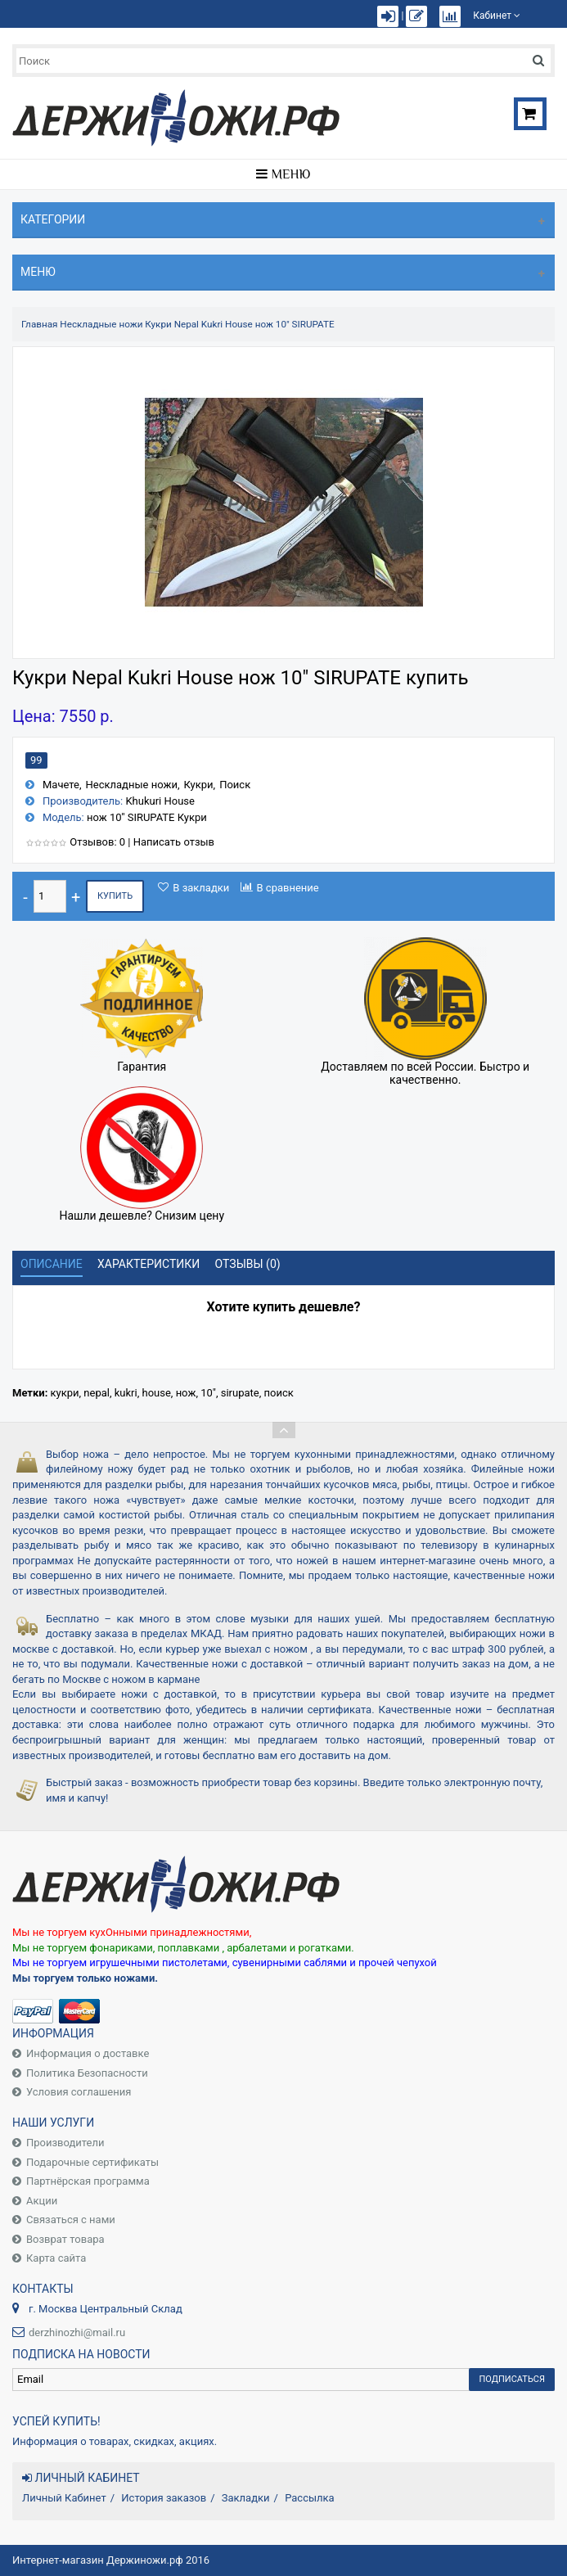 This screenshot has width=567, height=2576. Describe the element at coordinates (248, 1263) in the screenshot. I see `Отзывы (0)` at that location.